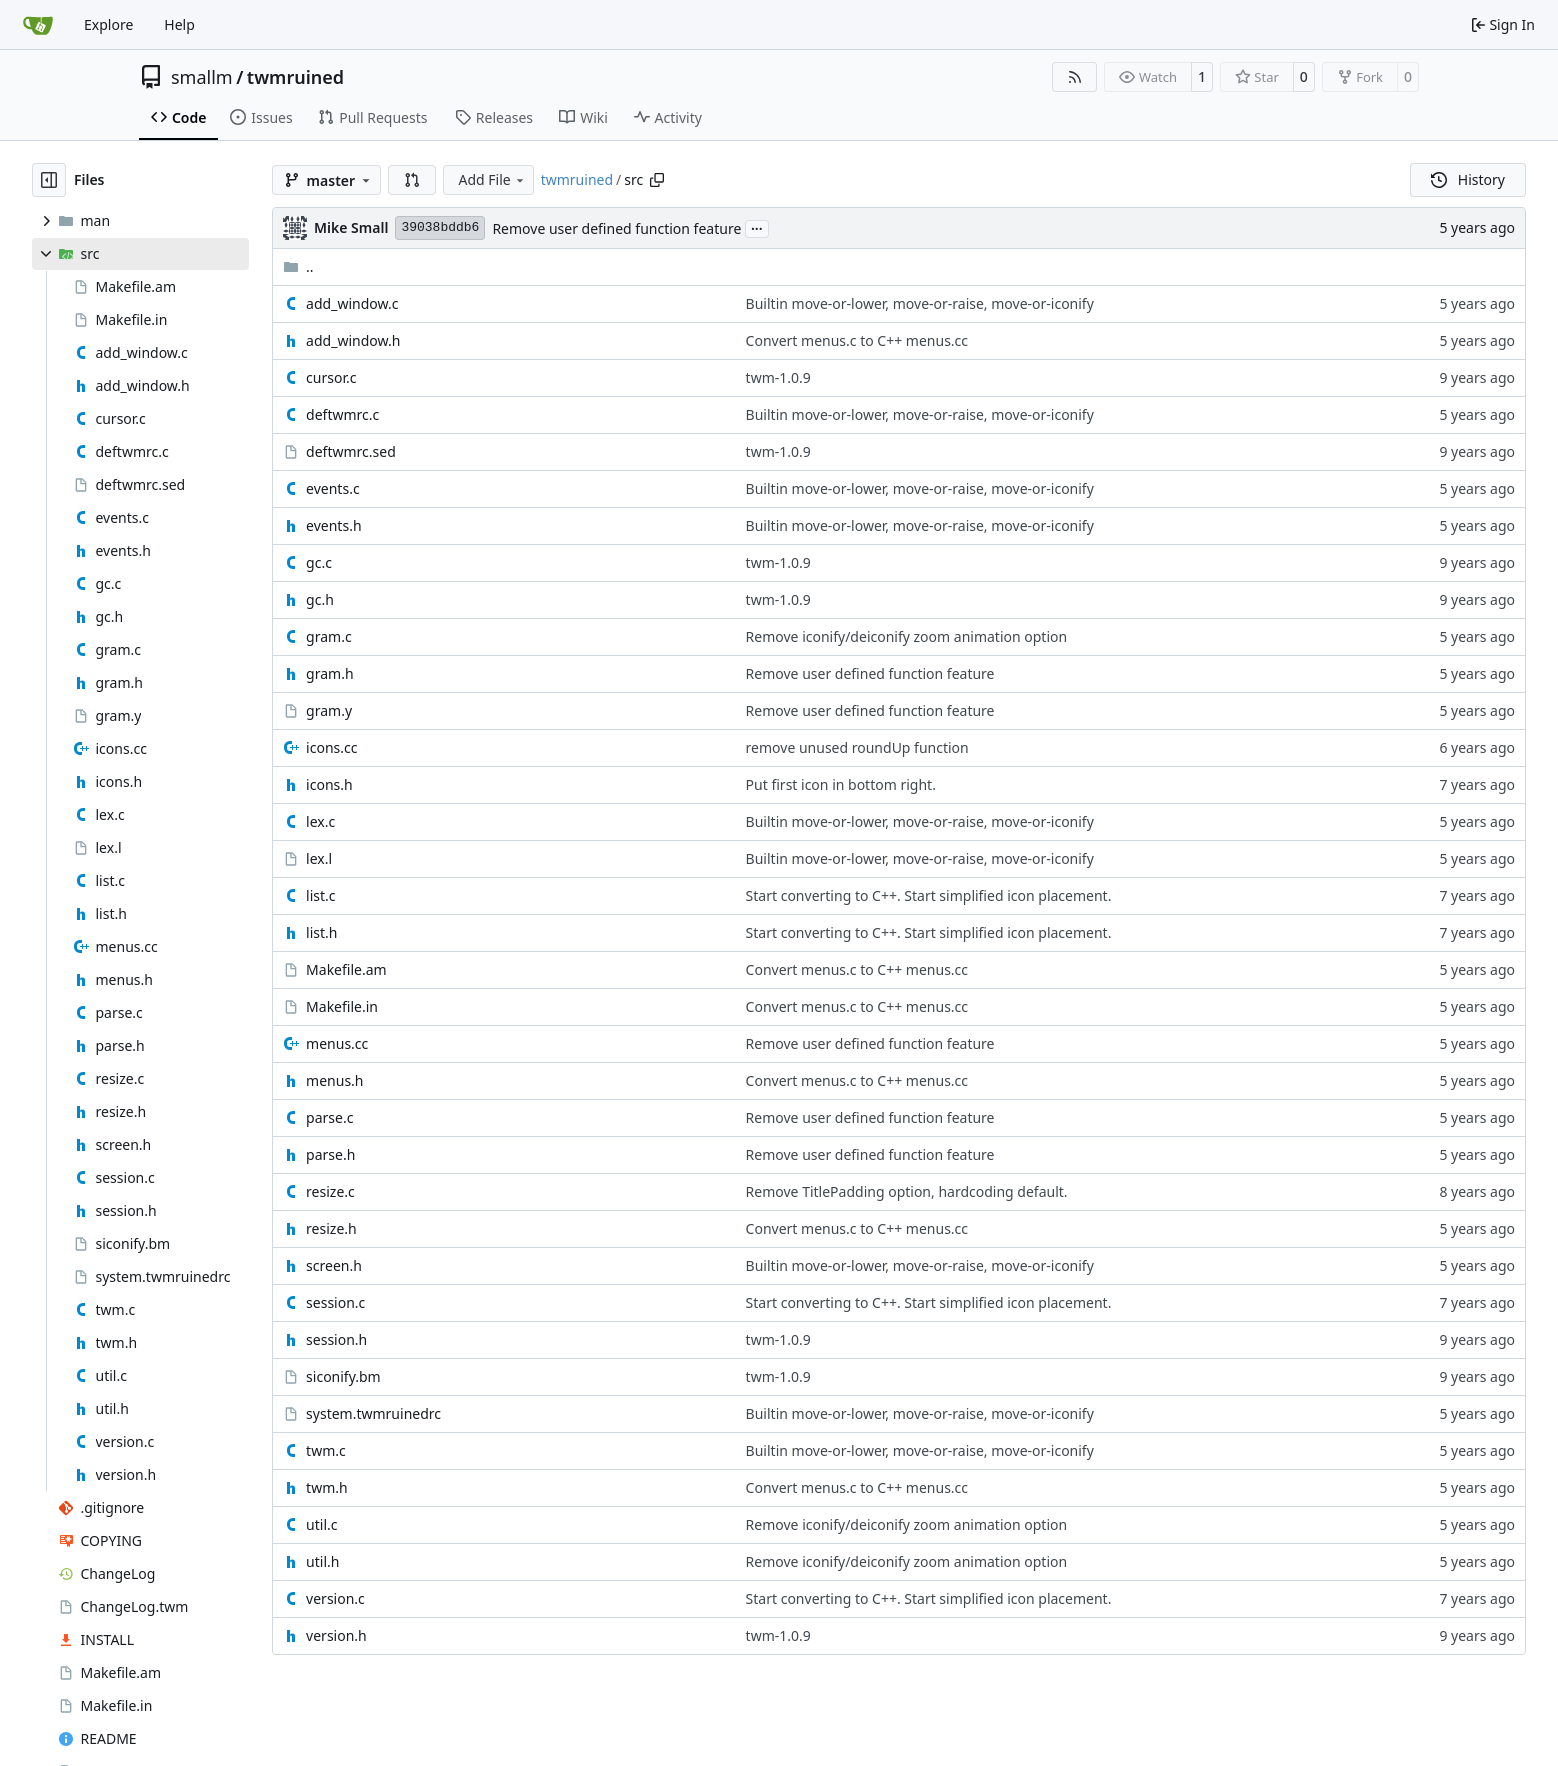 The width and height of the screenshot is (1558, 1766). What do you see at coordinates (334, 1080) in the screenshot?
I see `menus.h` at bounding box center [334, 1080].